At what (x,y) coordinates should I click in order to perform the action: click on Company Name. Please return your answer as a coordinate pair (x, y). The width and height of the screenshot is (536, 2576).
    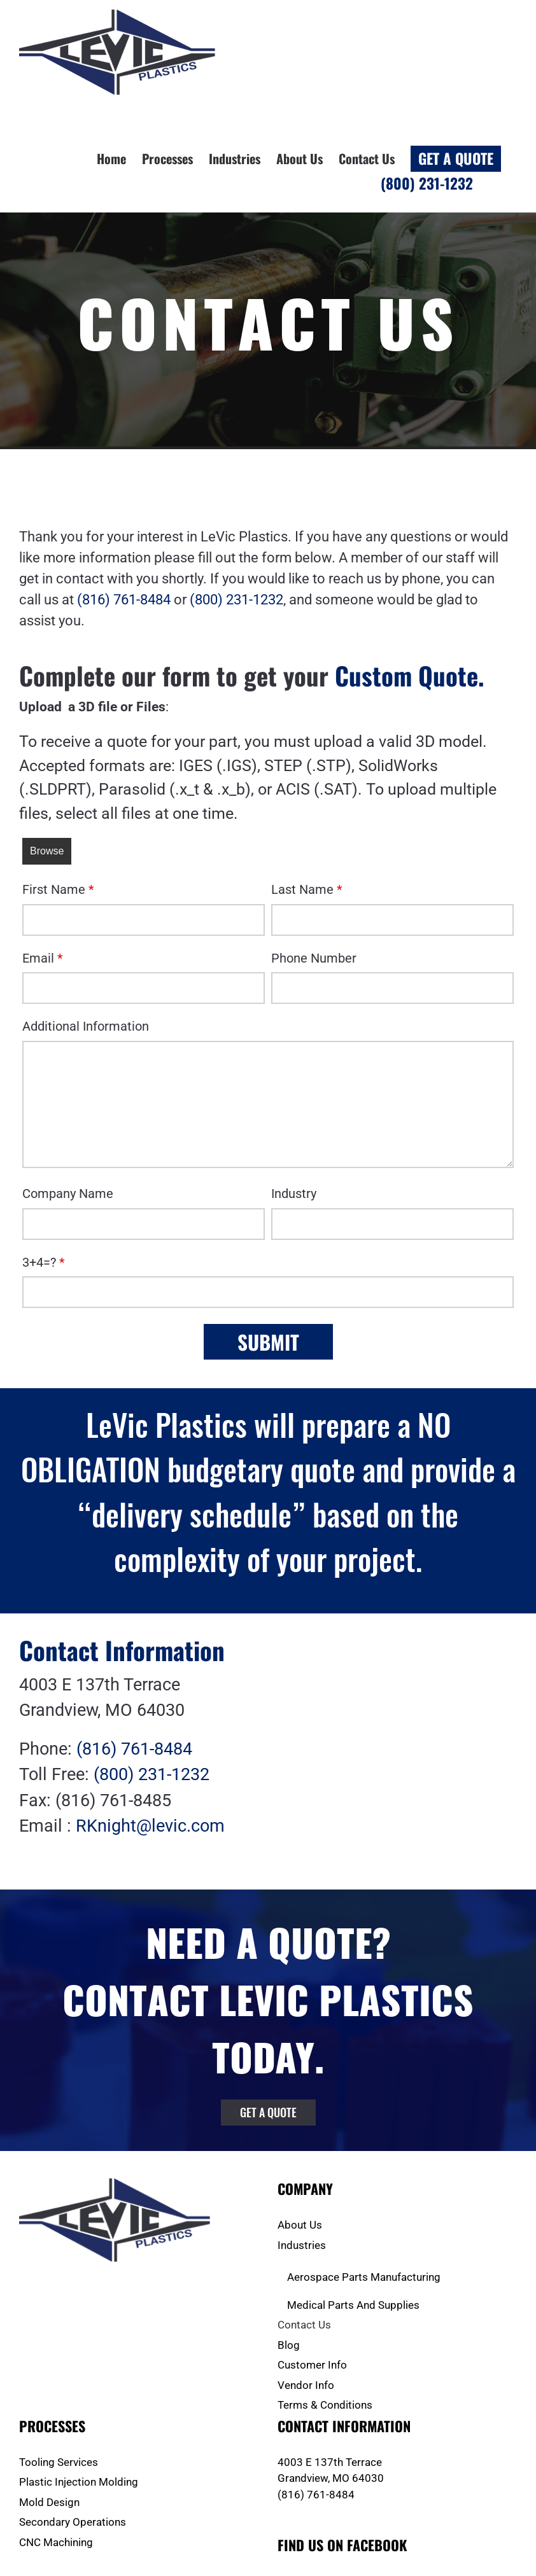
    Looking at the image, I should click on (67, 1193).